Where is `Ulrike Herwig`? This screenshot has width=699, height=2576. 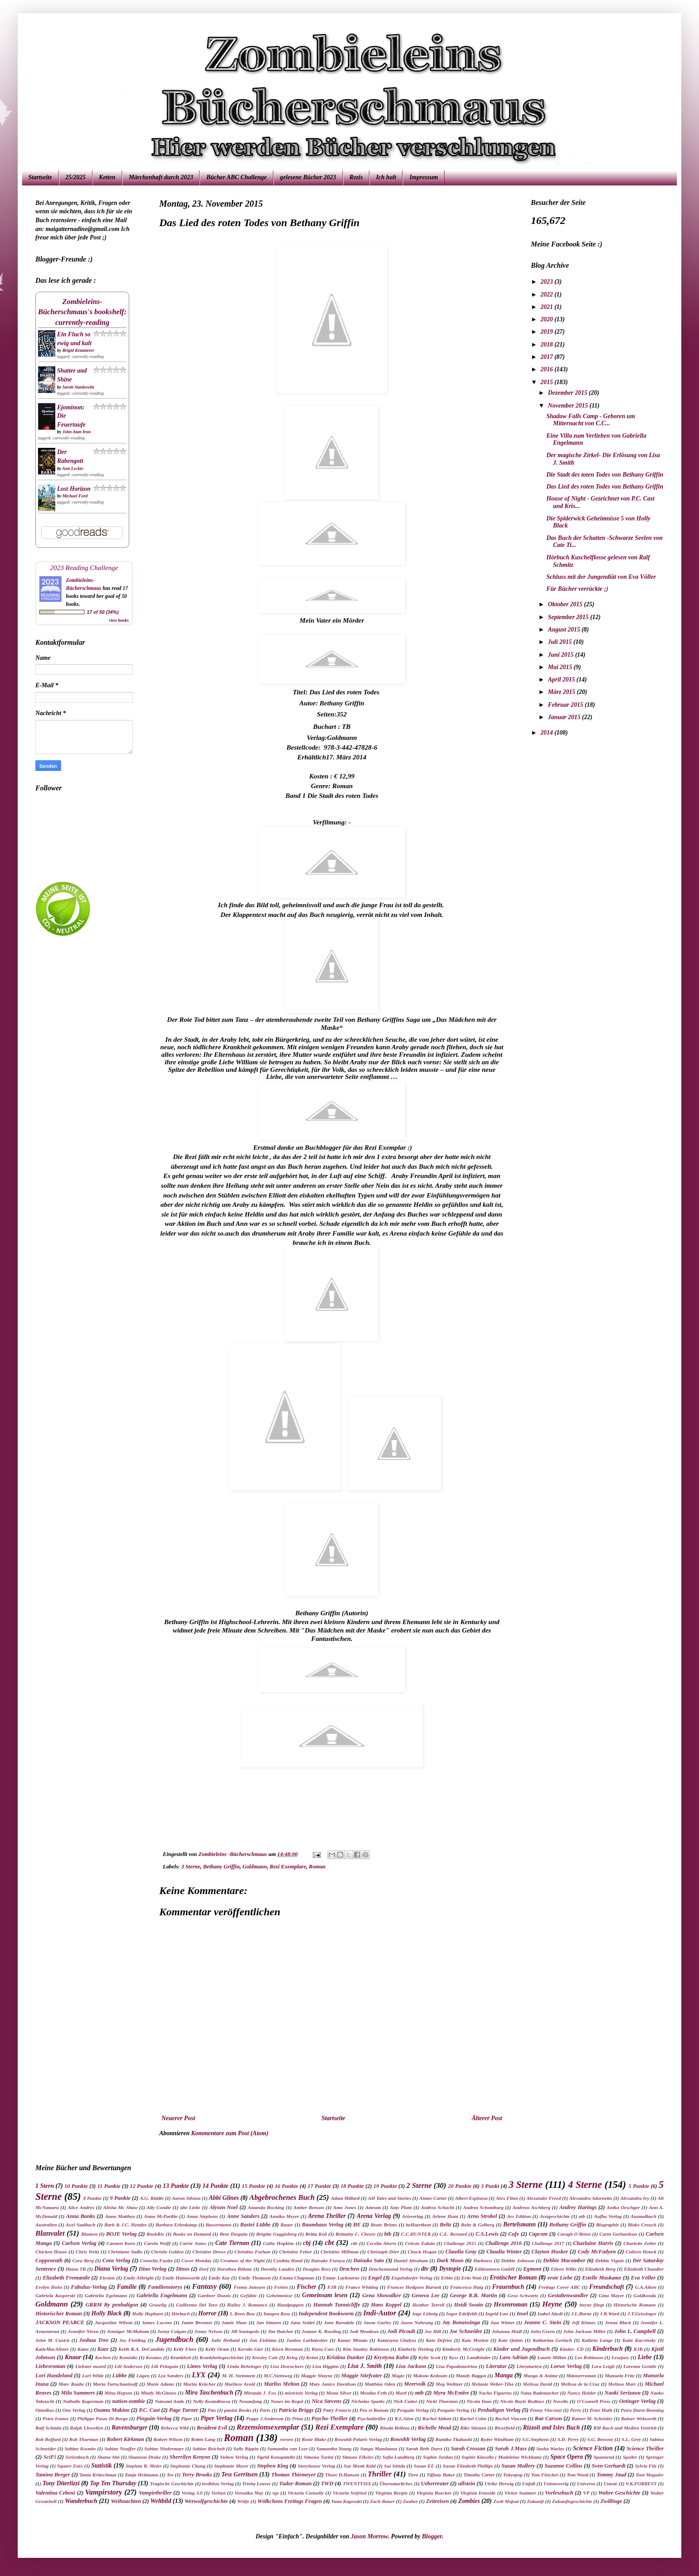
Ulrike Herwig is located at coordinates (499, 2483).